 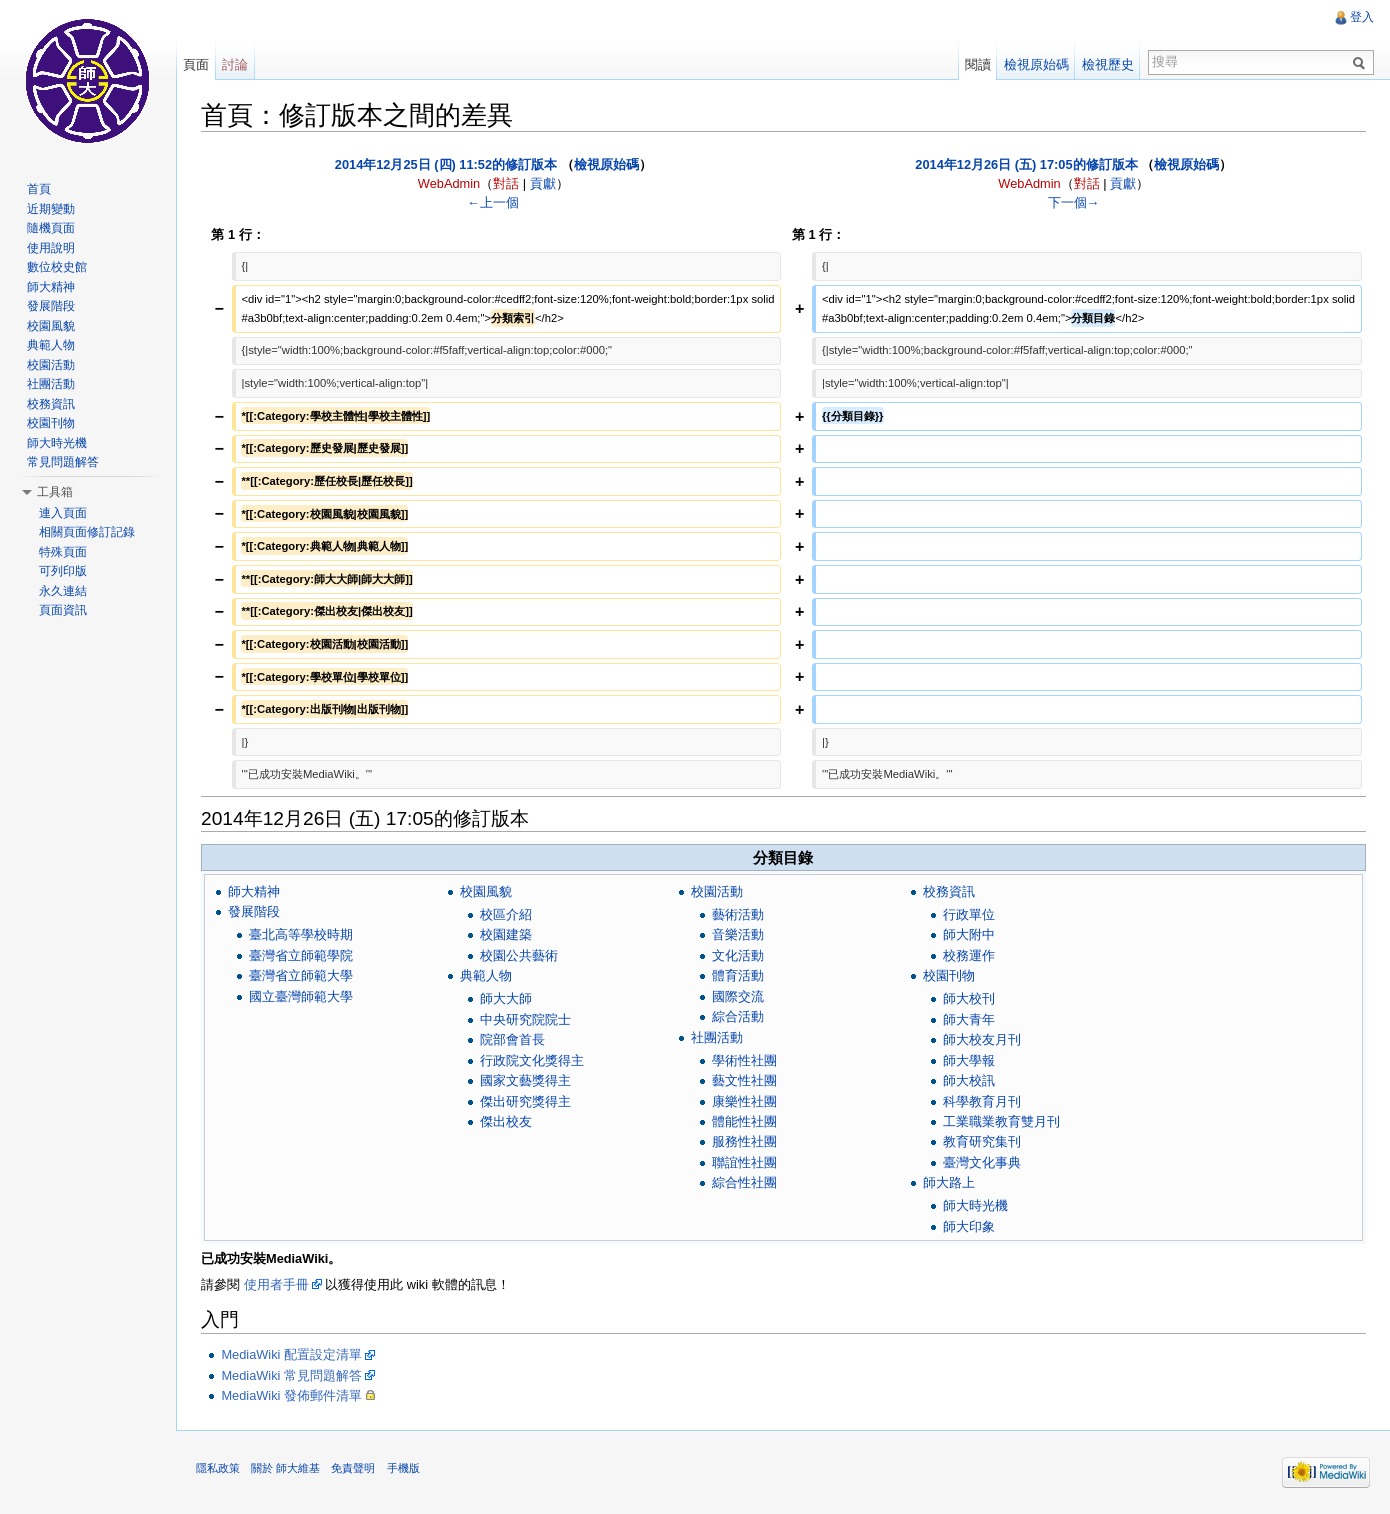 I want to click on 永久連結, so click(x=63, y=591).